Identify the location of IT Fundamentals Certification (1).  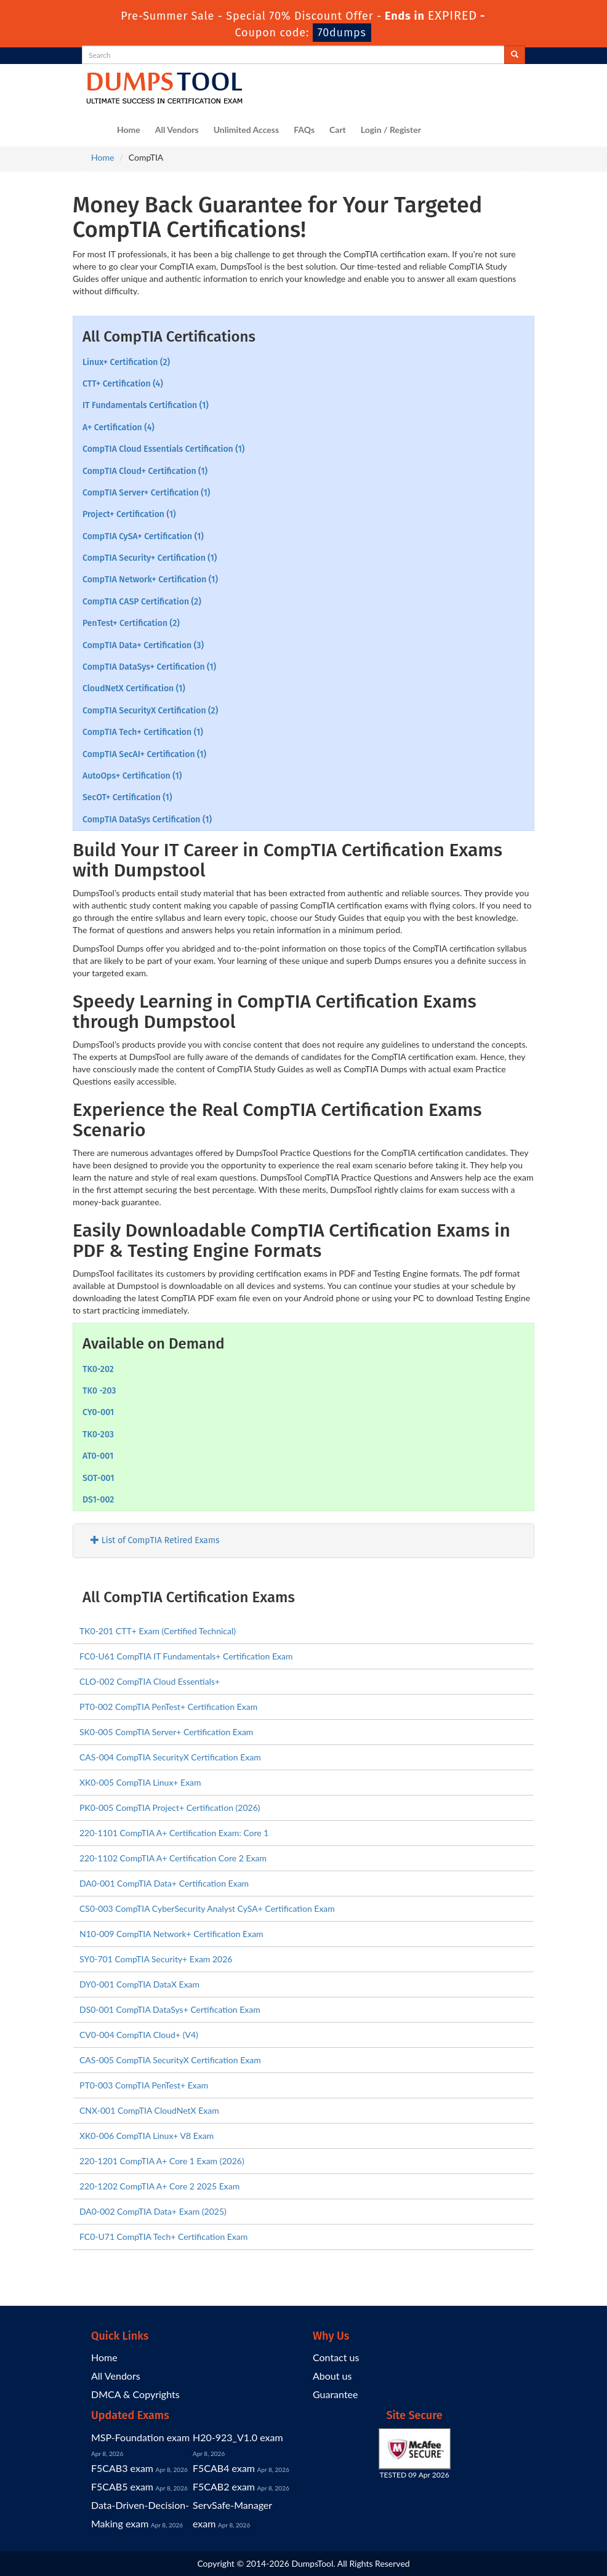
(145, 405).